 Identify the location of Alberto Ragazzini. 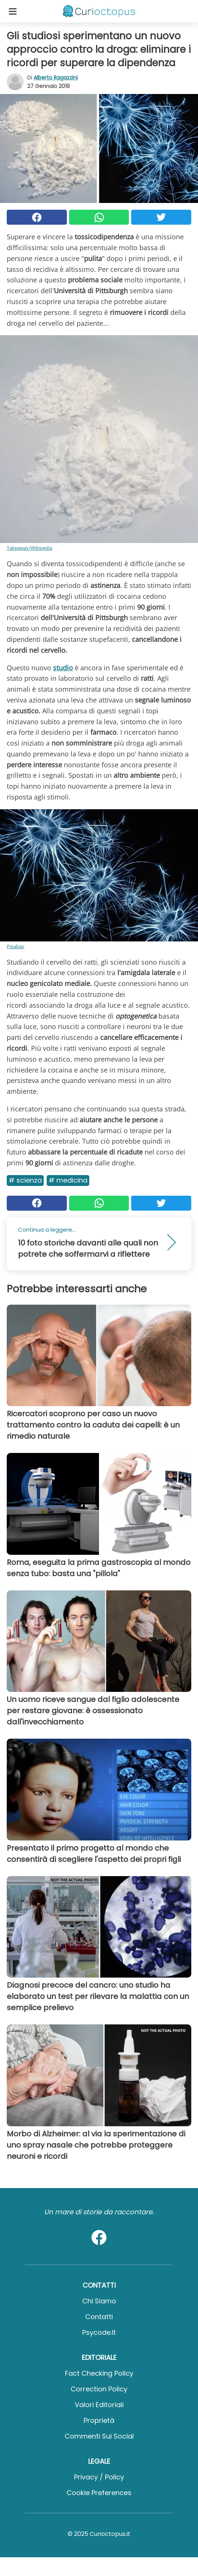
(56, 77).